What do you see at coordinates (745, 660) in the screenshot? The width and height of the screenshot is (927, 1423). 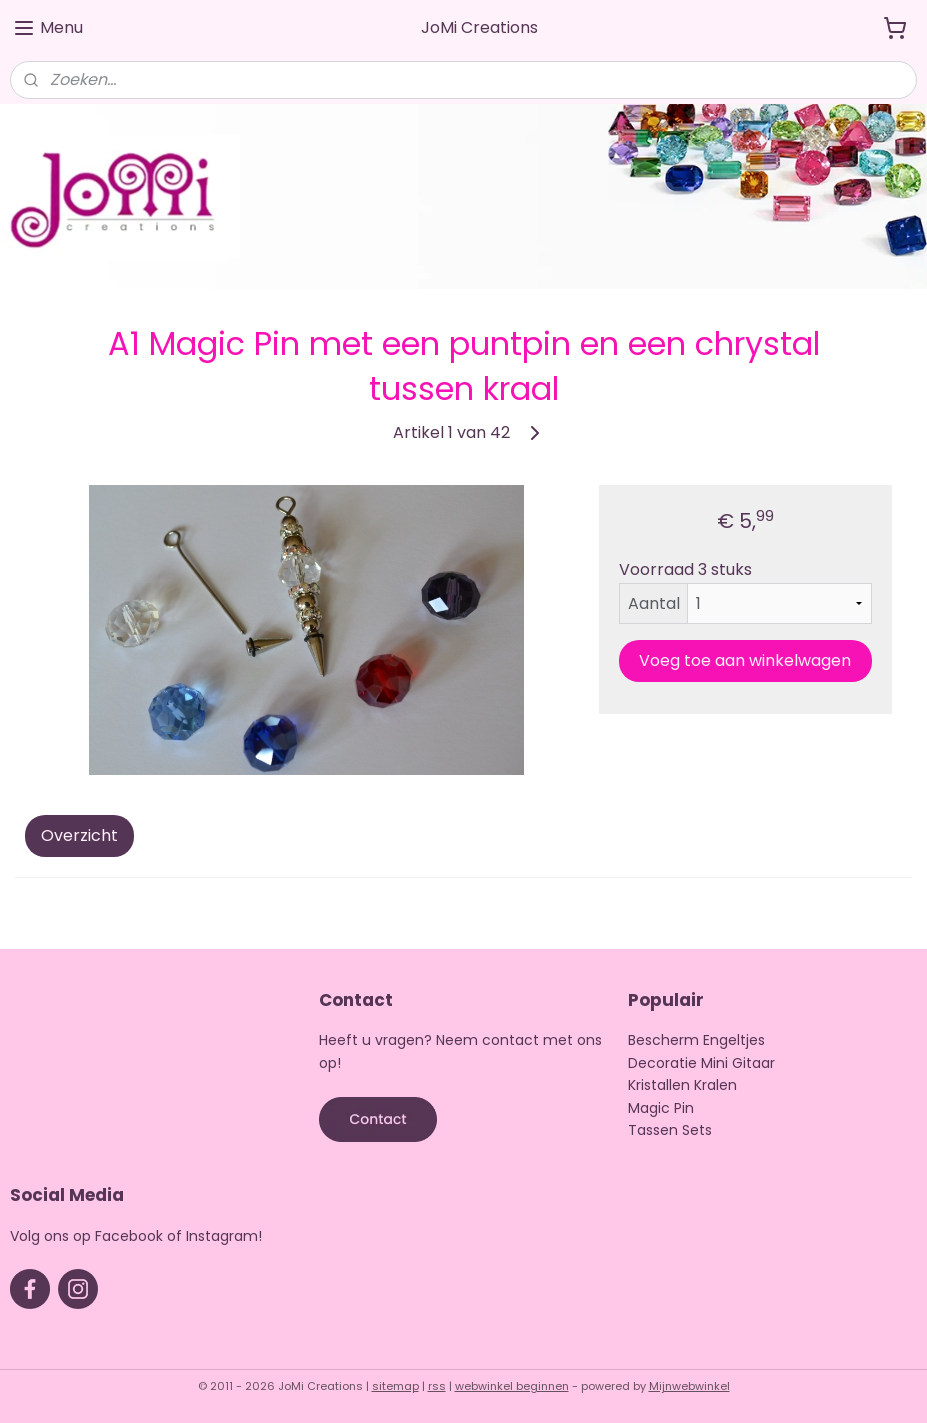 I see `Voeg toe aan winkelwagen` at bounding box center [745, 660].